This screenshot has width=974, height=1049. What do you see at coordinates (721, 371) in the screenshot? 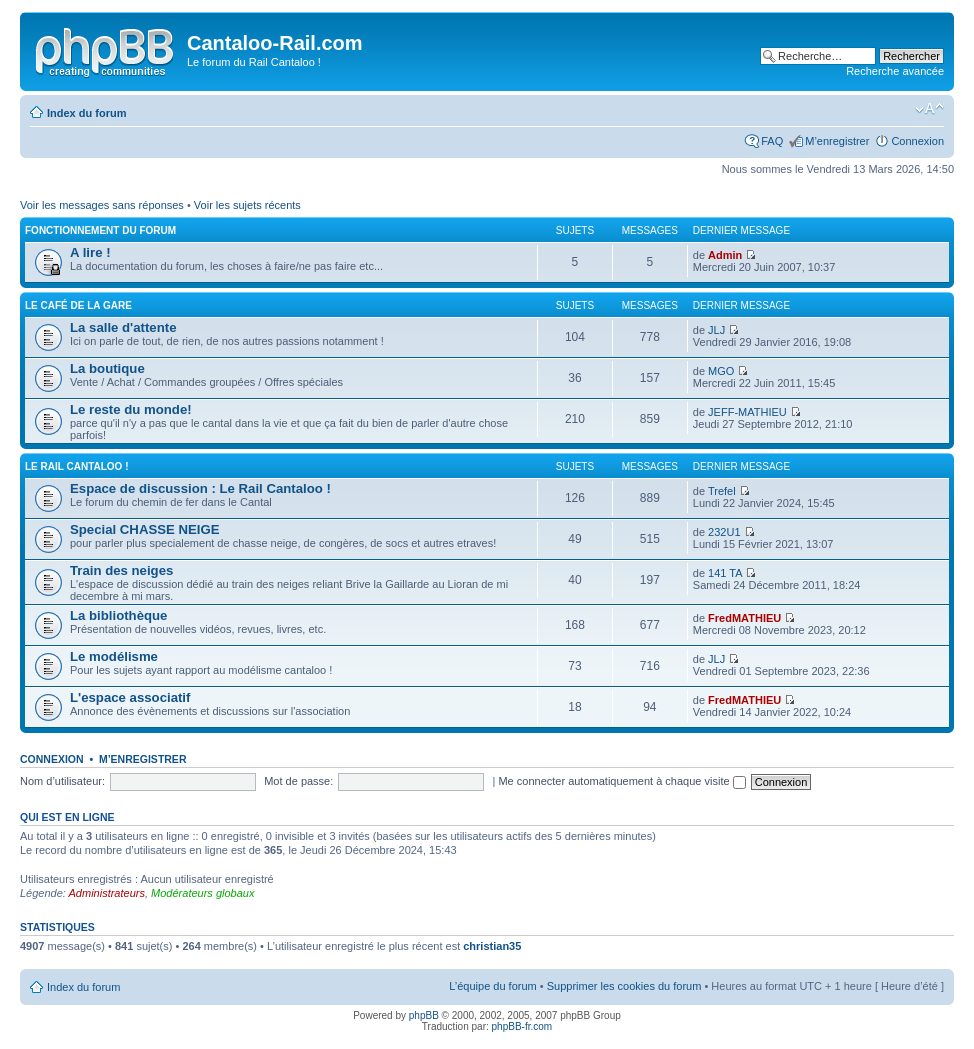
I see `MGO` at bounding box center [721, 371].